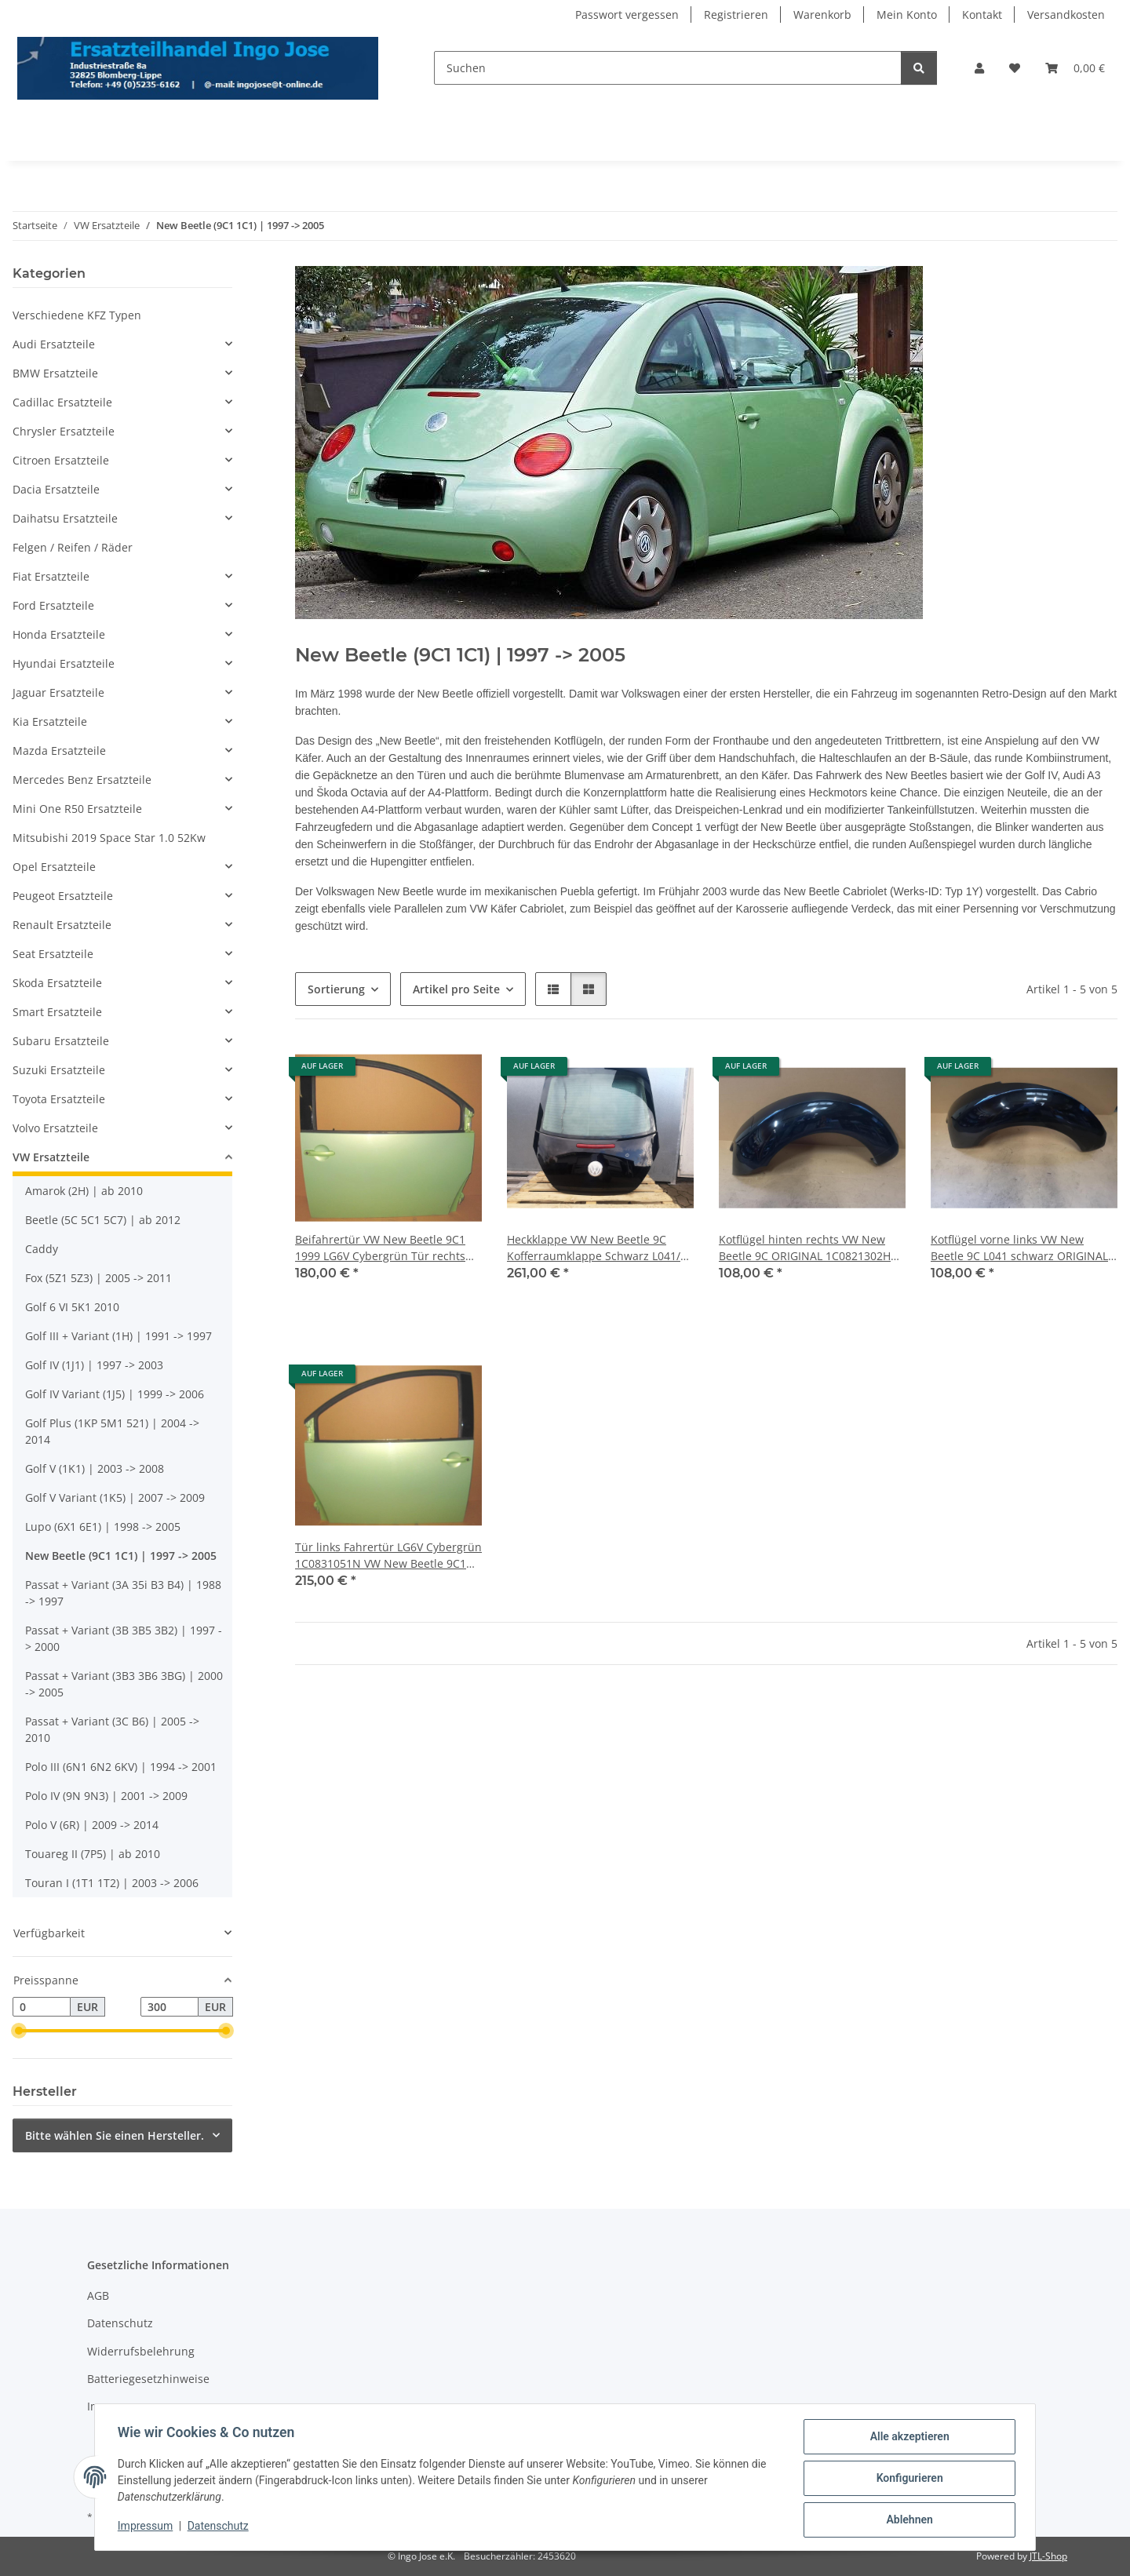 Image resolution: width=1130 pixels, height=2576 pixels. Describe the element at coordinates (106, 1795) in the screenshot. I see `Polo IV (9N 9N3) | 2001 -> 2009` at that location.